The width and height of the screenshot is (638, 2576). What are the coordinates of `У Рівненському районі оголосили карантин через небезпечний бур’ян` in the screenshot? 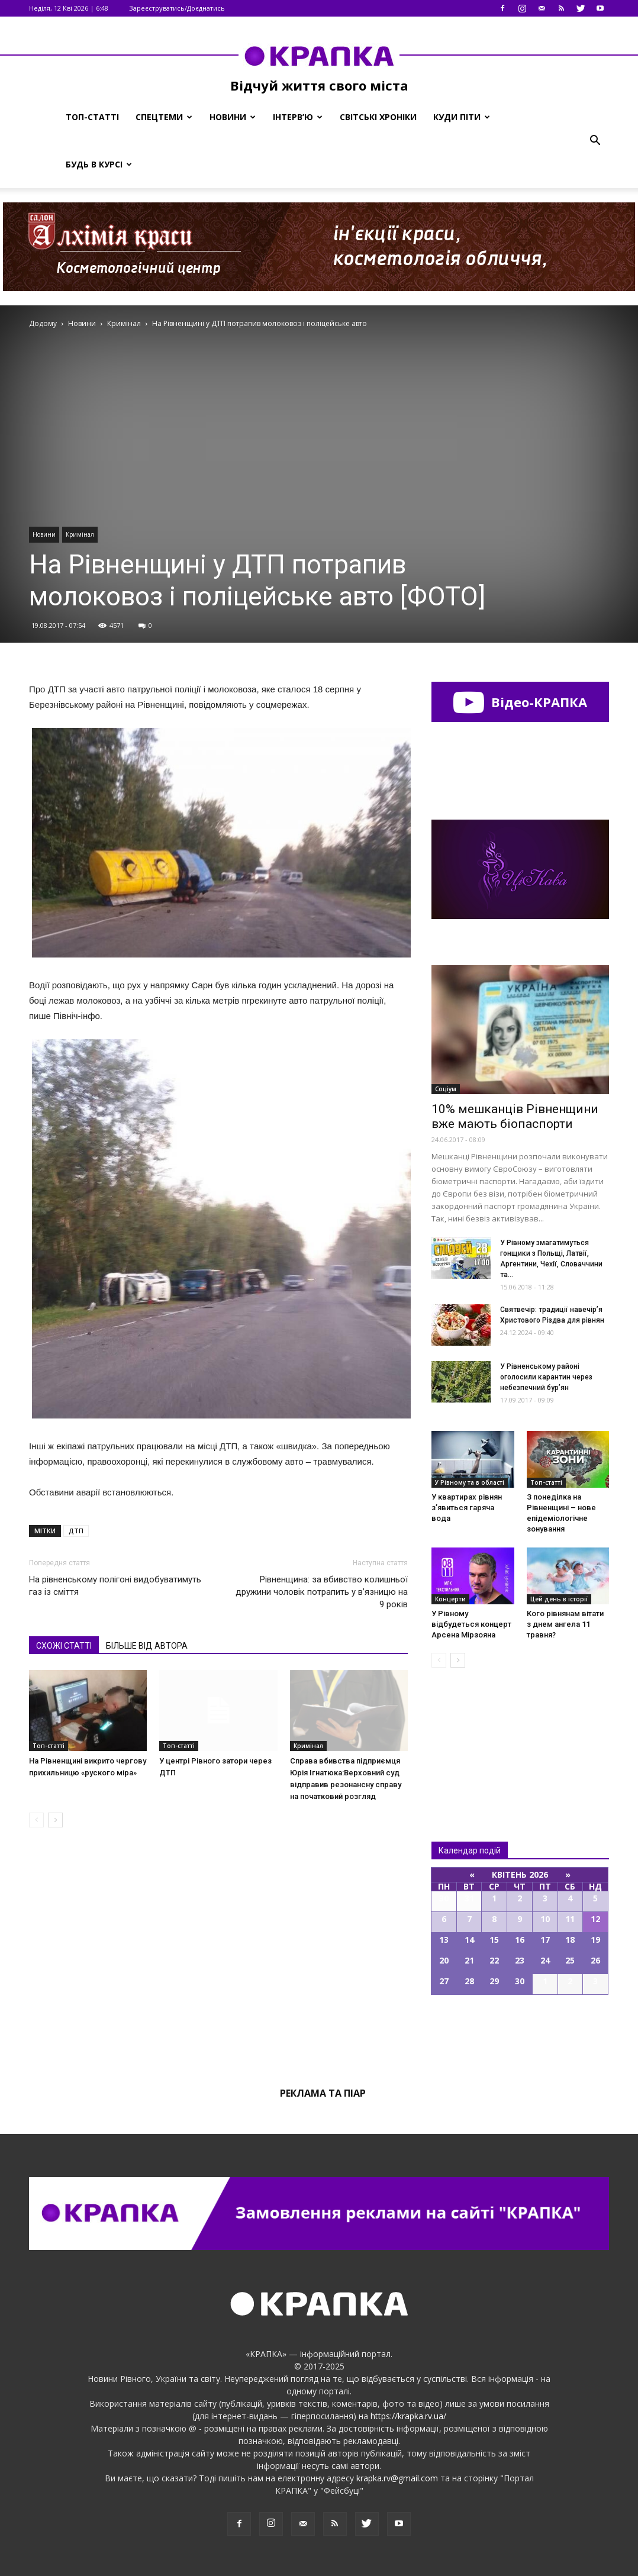 It's located at (546, 1377).